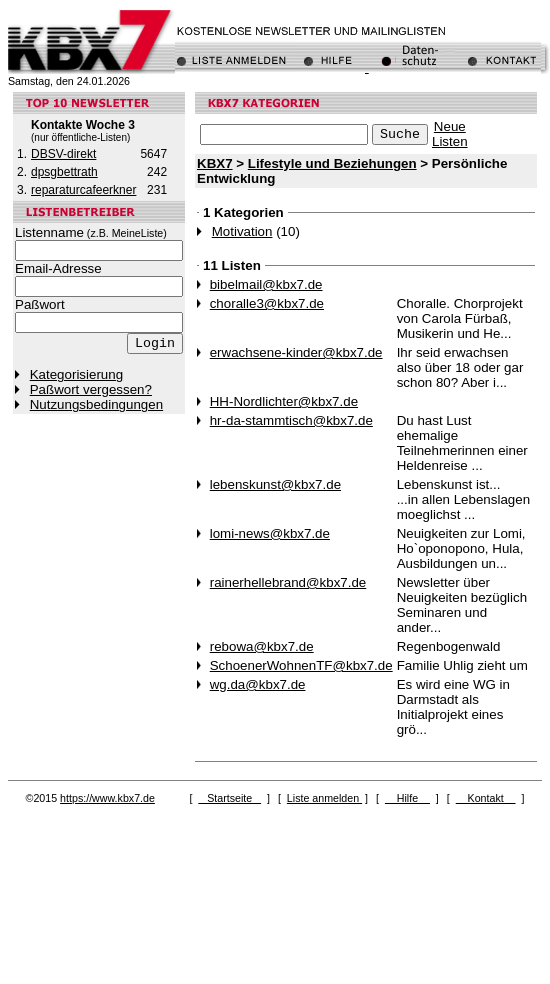  Describe the element at coordinates (262, 646) in the screenshot. I see `rebowa@kbx7.de` at that location.